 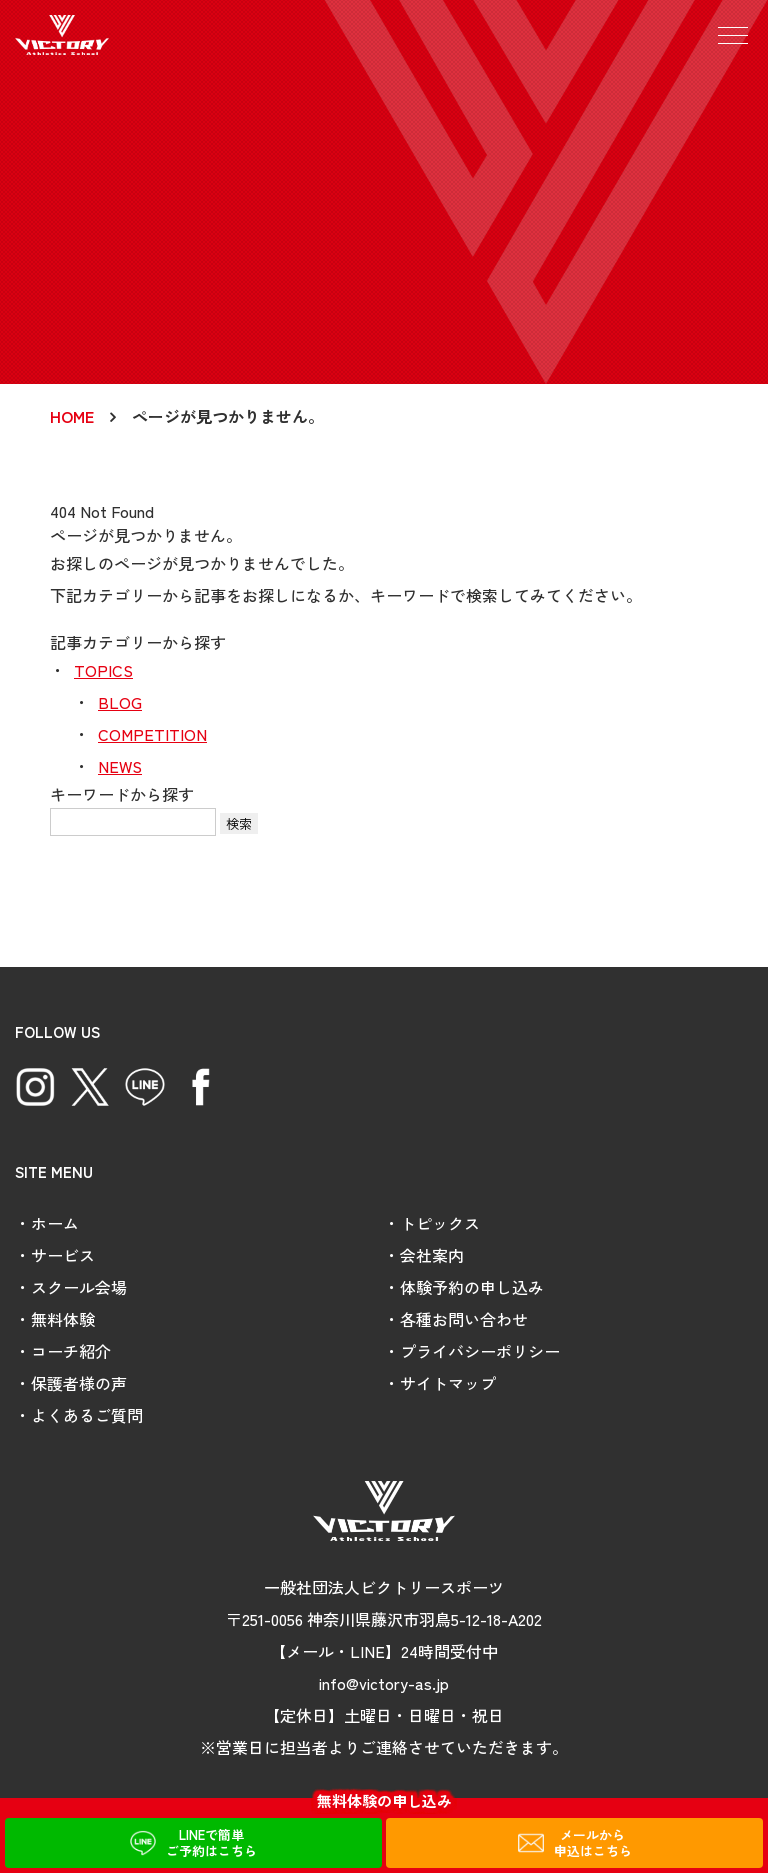 I want to click on ホーム, so click(x=55, y=1223).